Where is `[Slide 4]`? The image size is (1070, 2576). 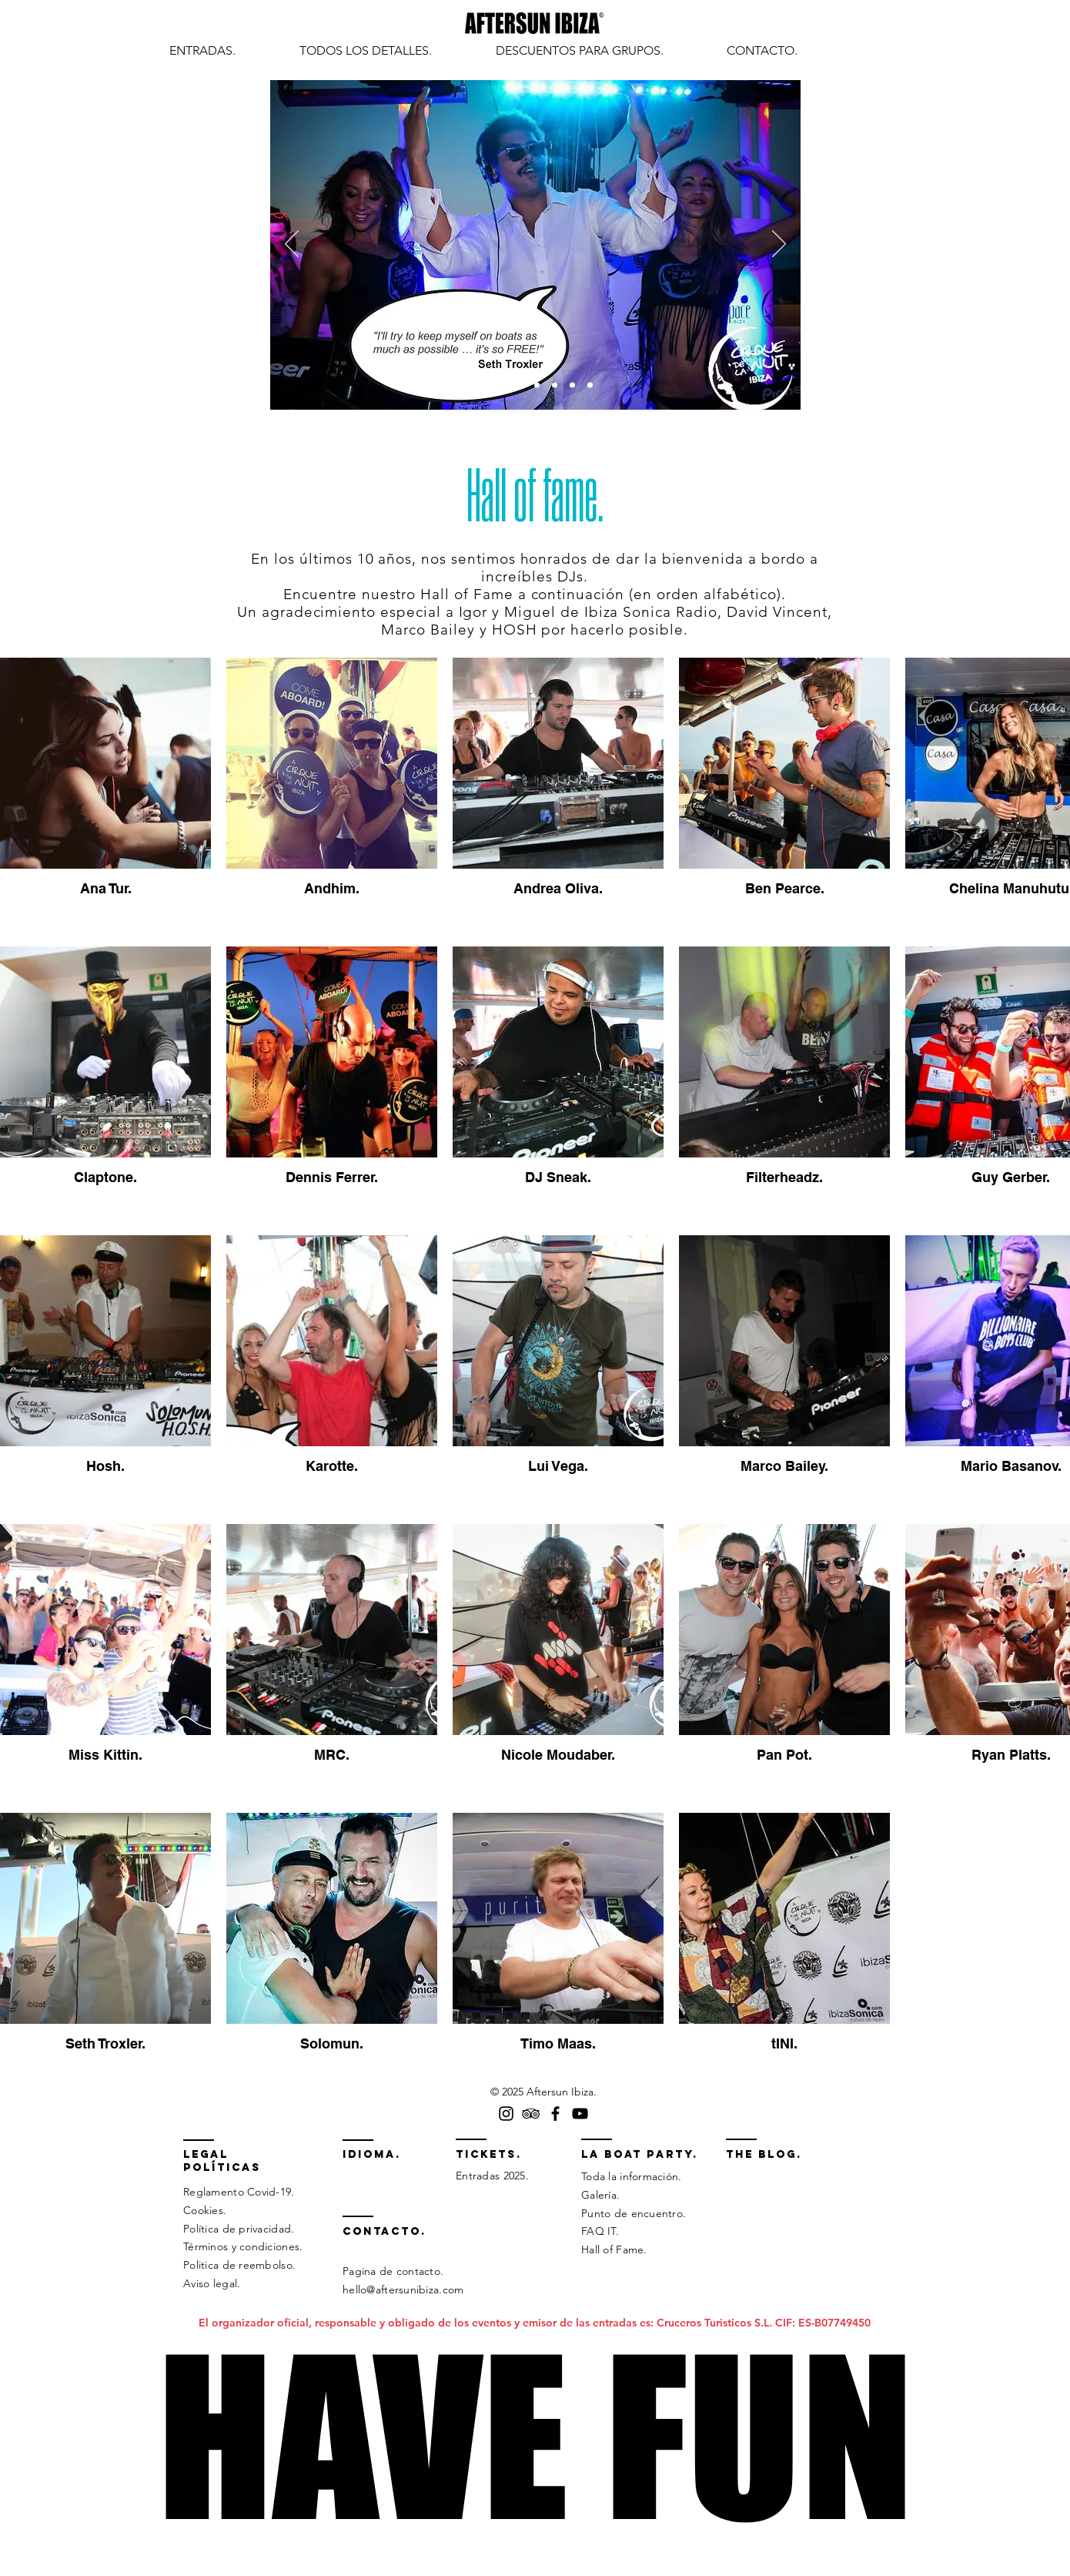
[Slide 4] is located at coordinates (537, 385).